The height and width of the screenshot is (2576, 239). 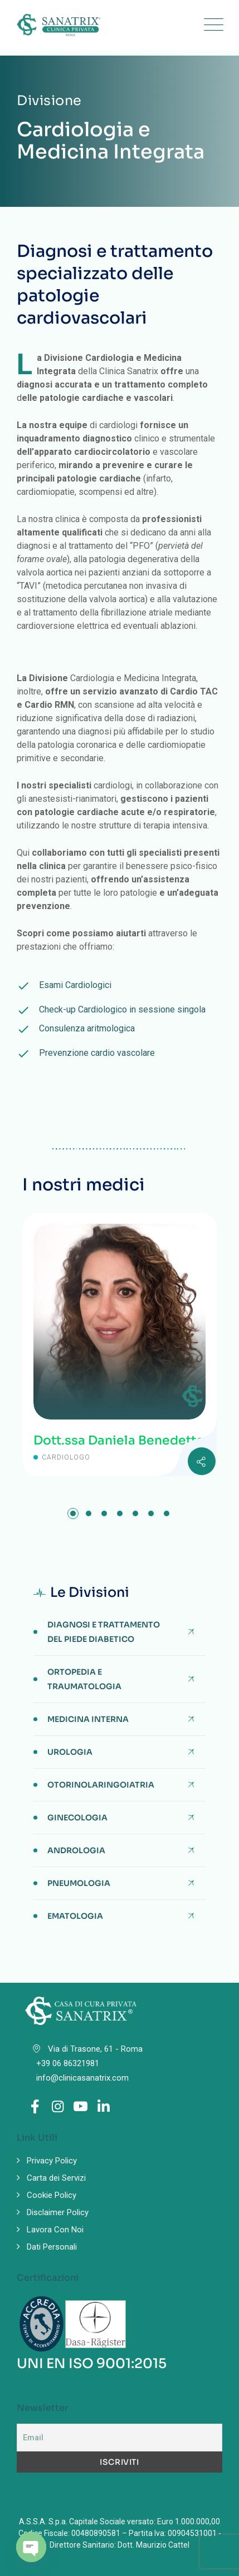 What do you see at coordinates (103, 1632) in the screenshot?
I see `Diagnosi e Trattamento del Piede Diabetico` at bounding box center [103, 1632].